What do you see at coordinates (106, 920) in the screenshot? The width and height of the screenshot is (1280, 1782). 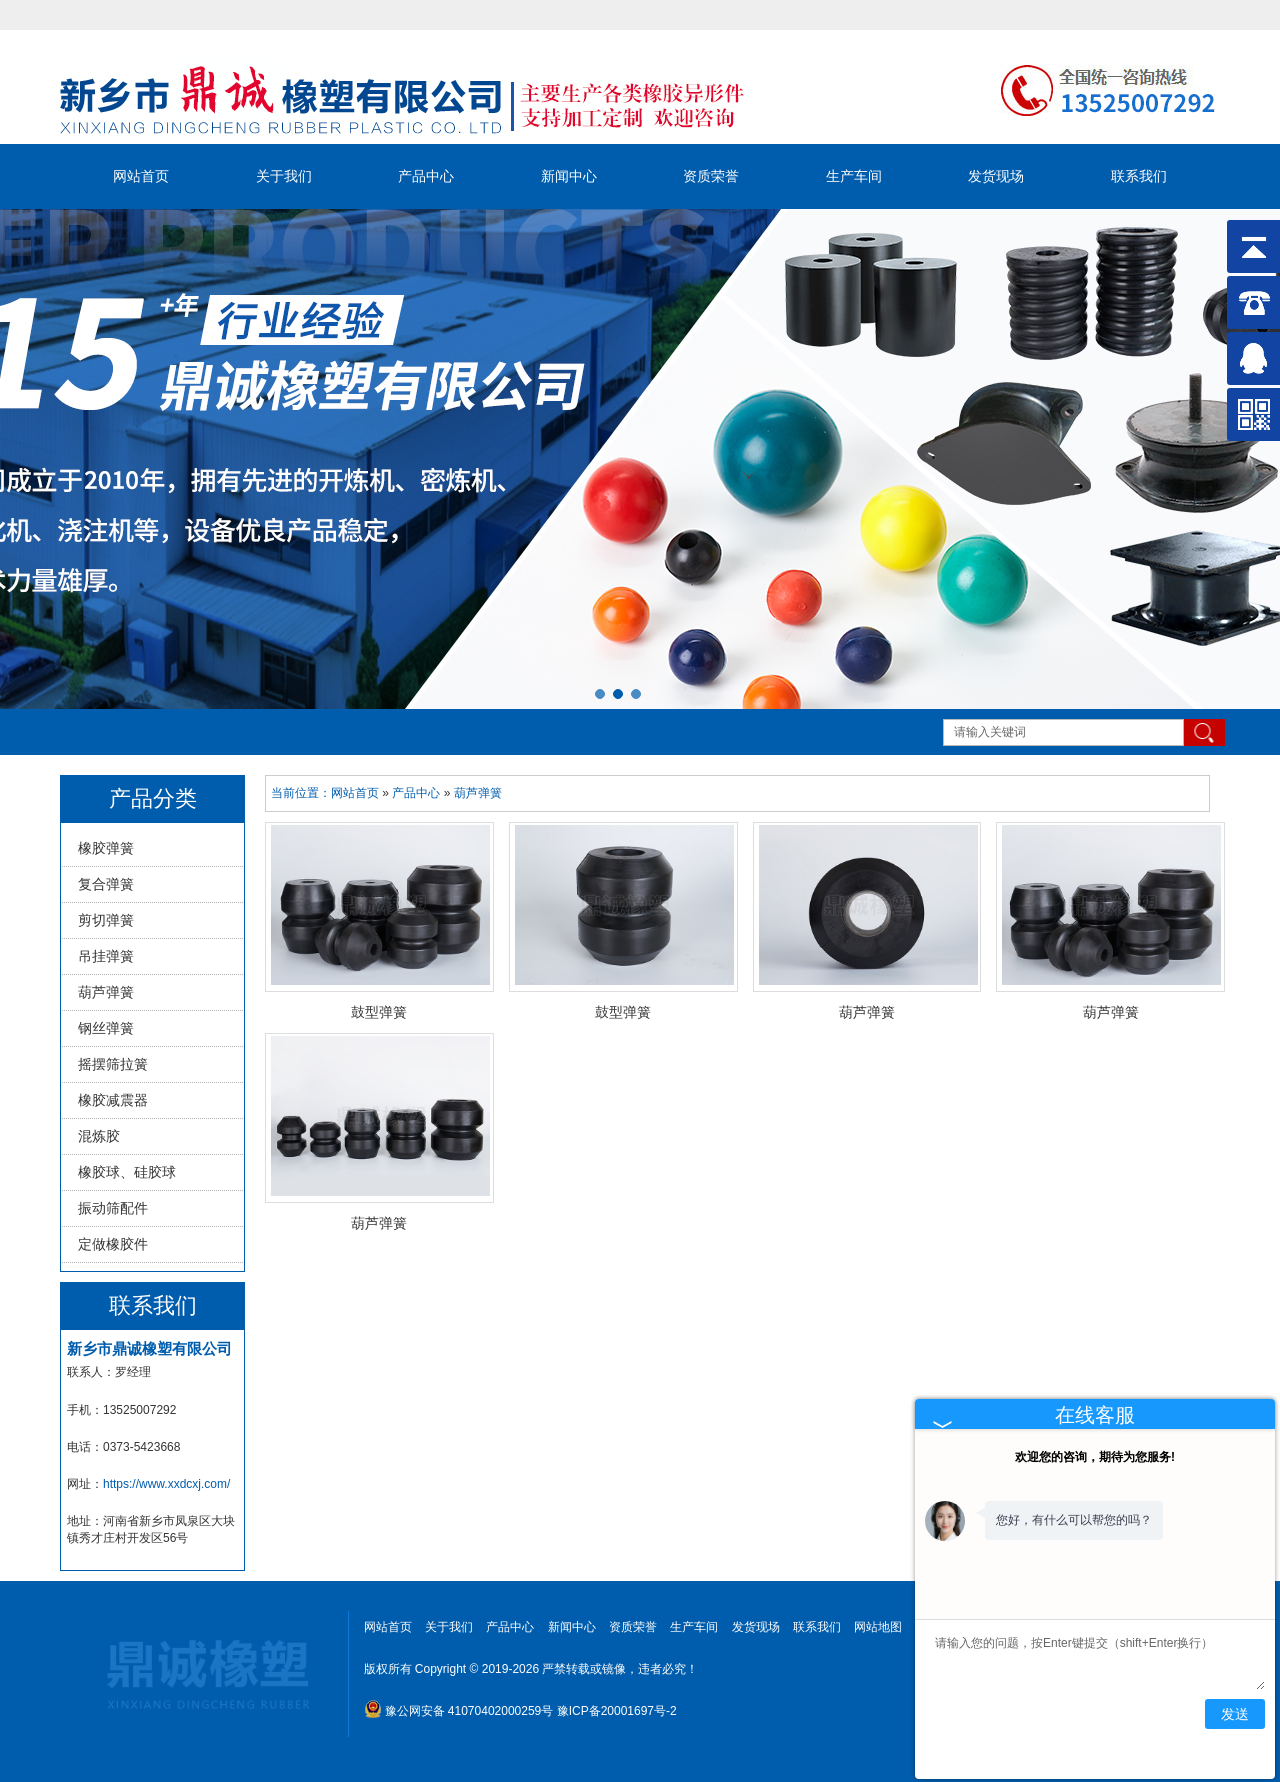 I see `剪切弹簧` at bounding box center [106, 920].